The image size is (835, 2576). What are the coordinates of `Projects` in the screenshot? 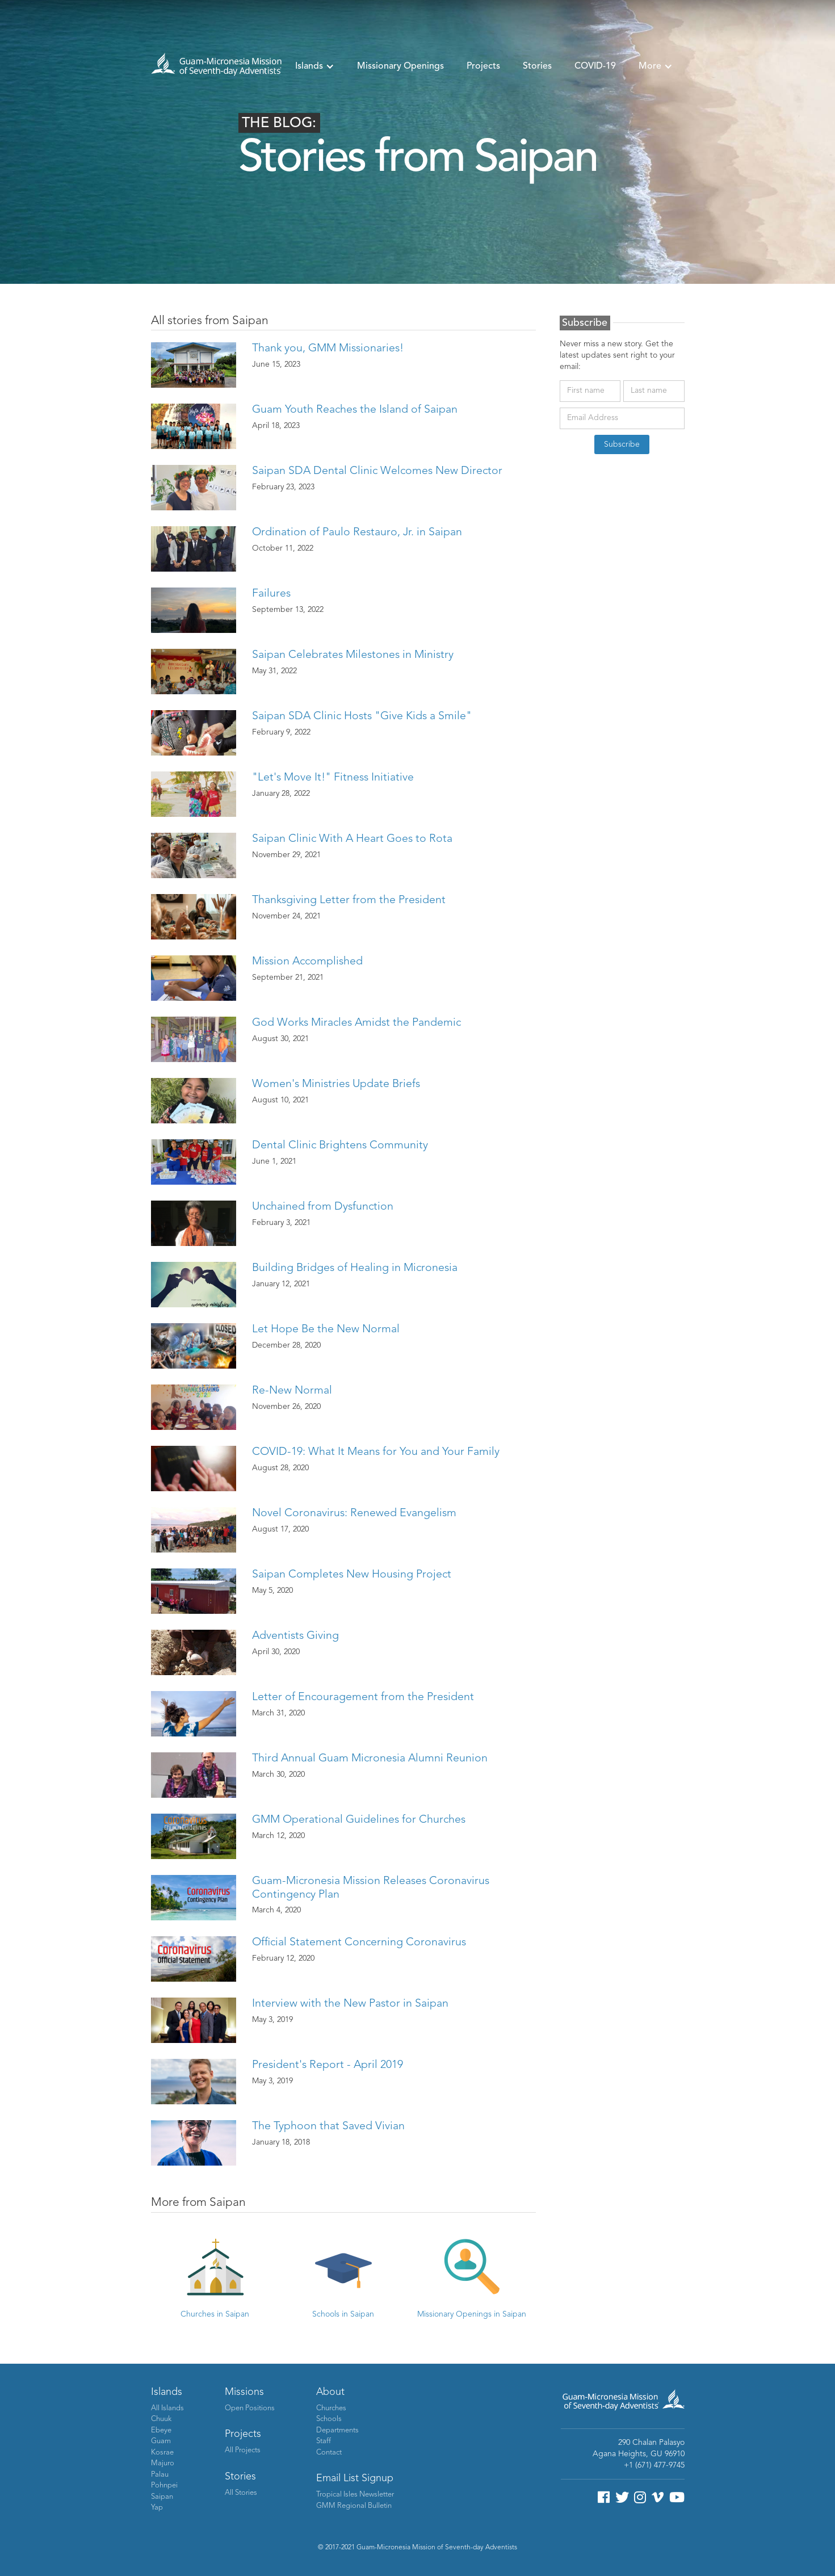 It's located at (483, 66).